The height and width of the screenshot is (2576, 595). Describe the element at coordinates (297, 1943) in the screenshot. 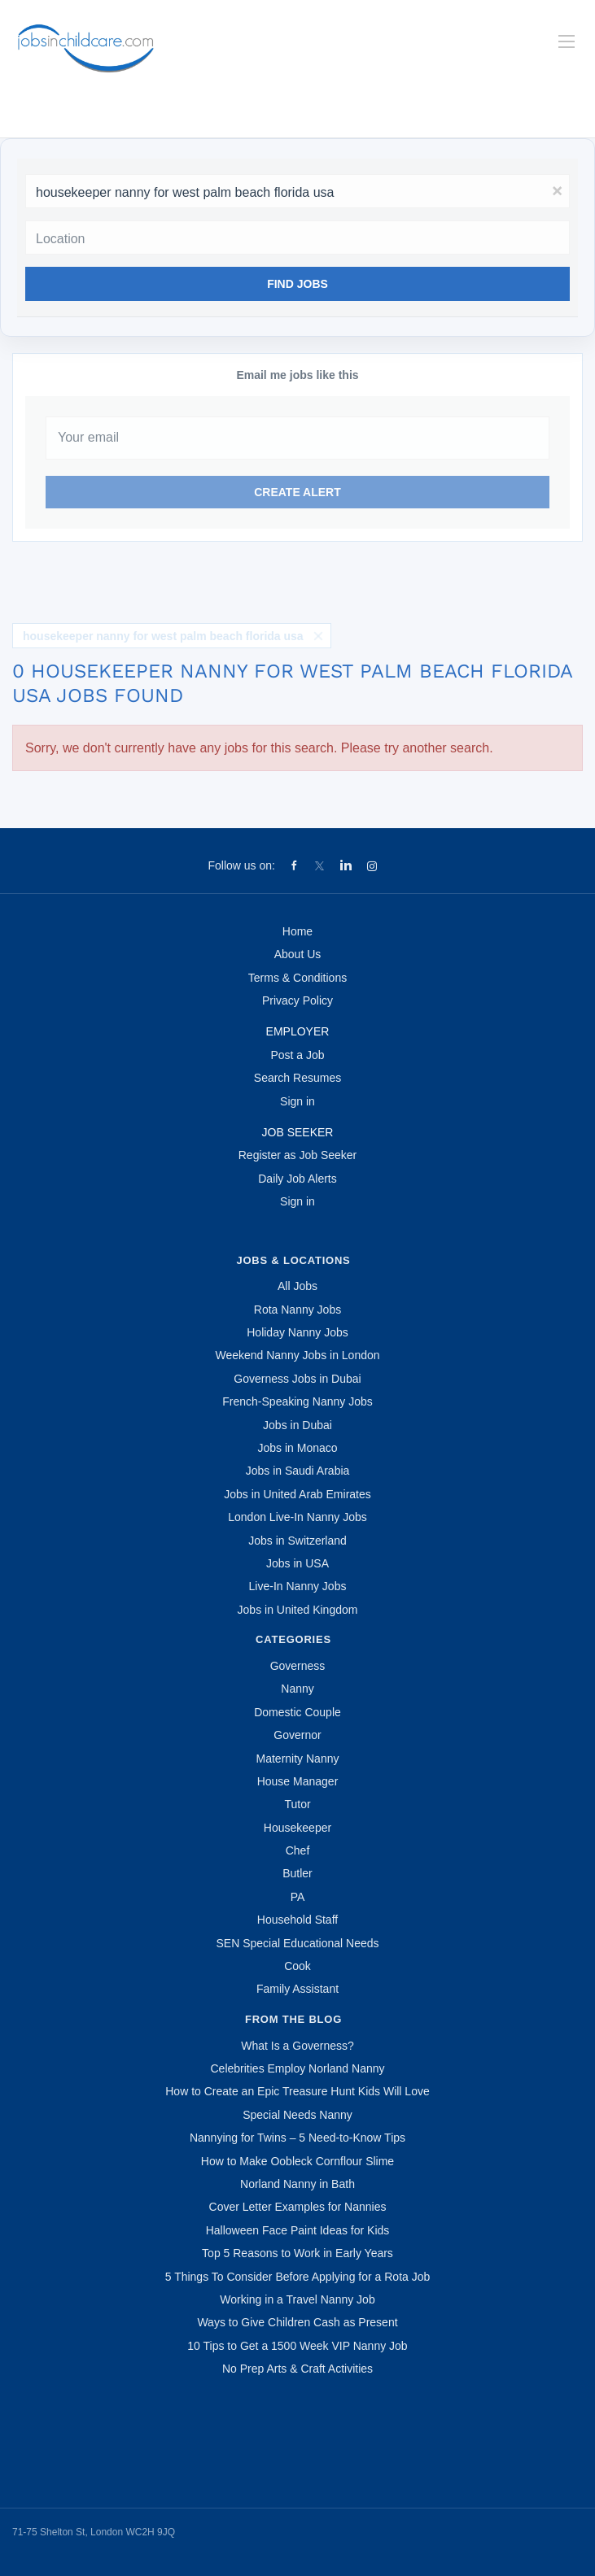

I see `SEN Special Educational Needs` at that location.